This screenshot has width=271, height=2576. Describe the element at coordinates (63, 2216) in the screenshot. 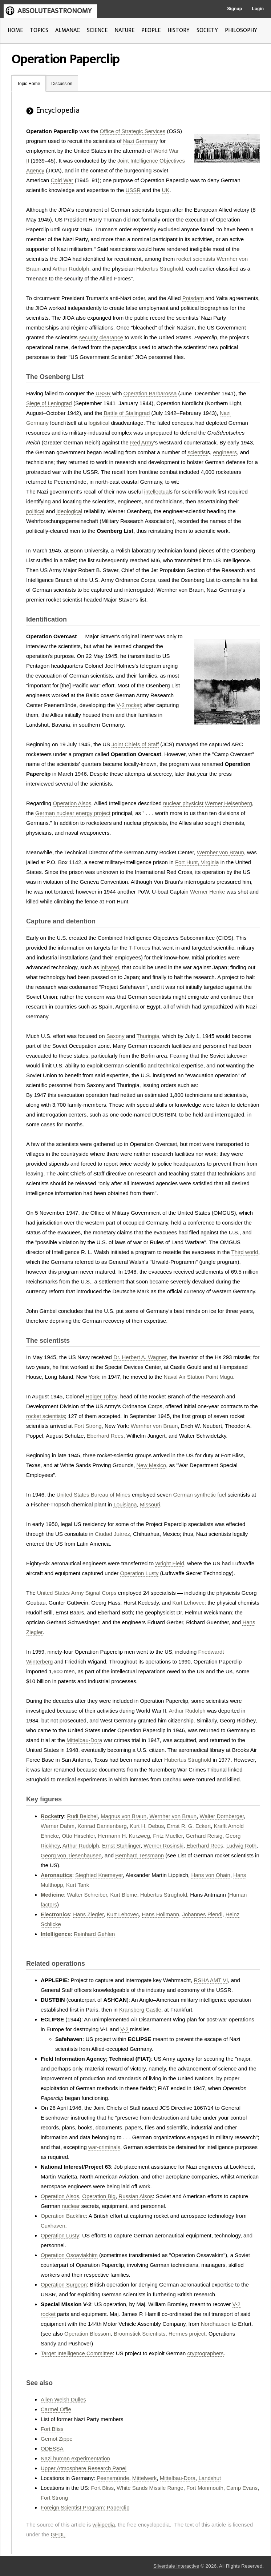

I see `Operation Backfire` at that location.